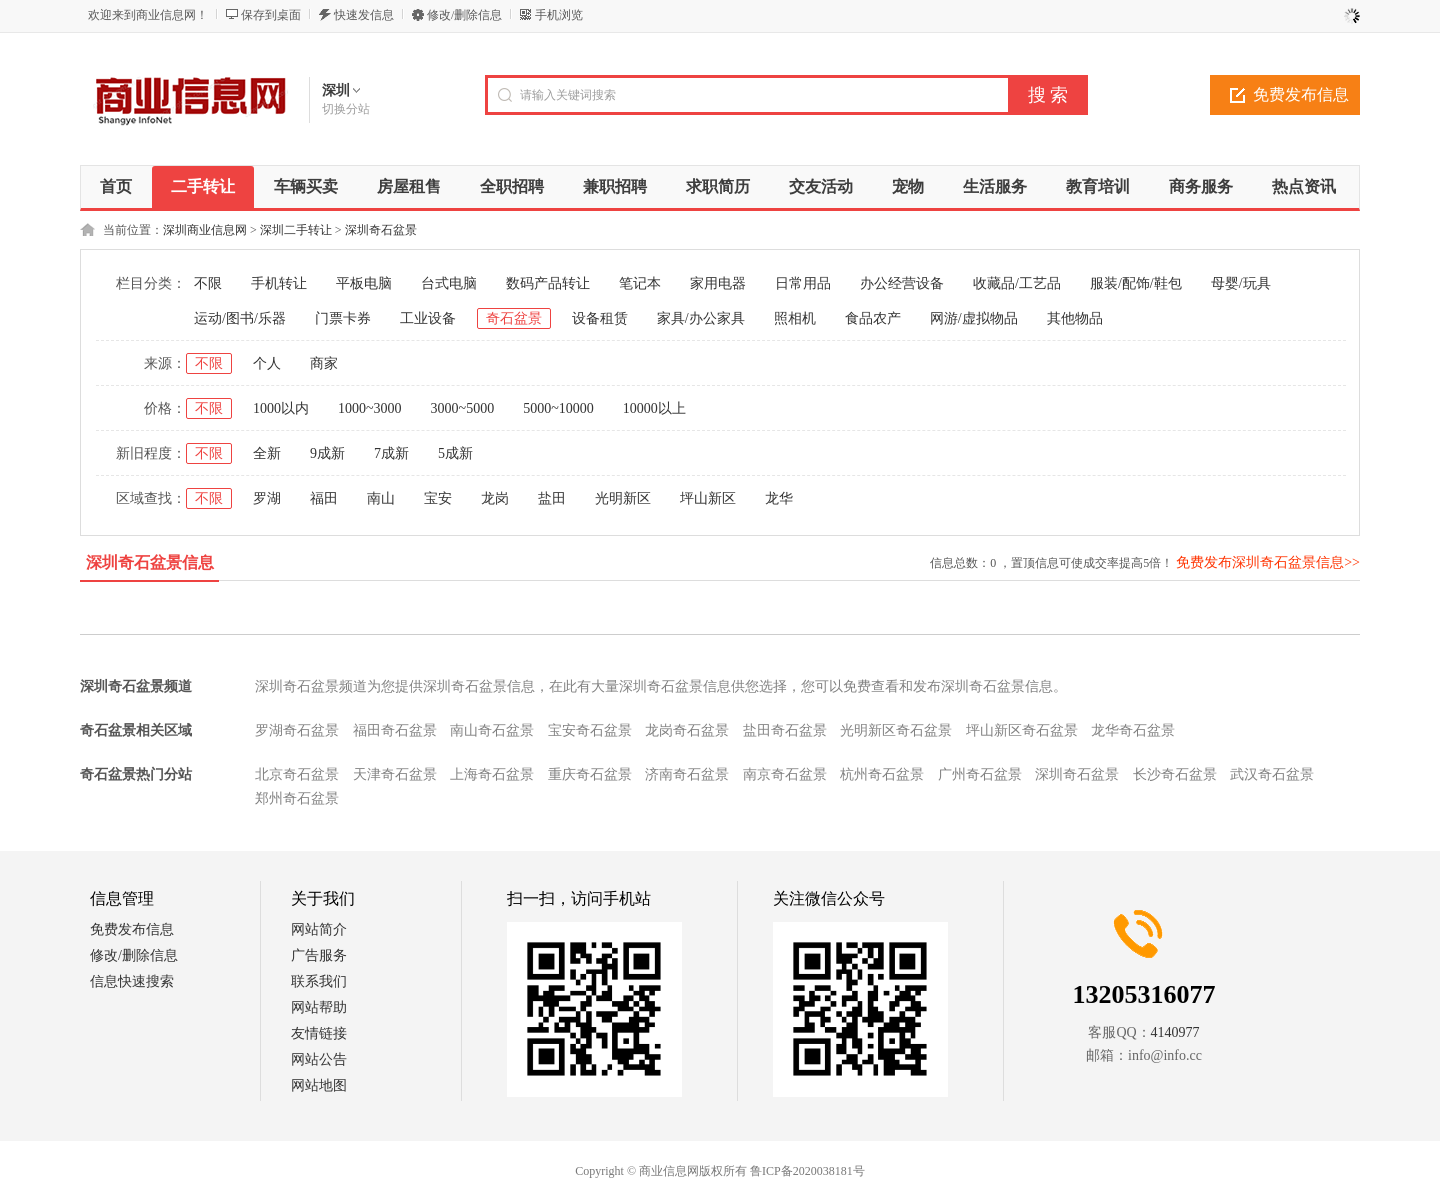  Describe the element at coordinates (882, 774) in the screenshot. I see `杭州奇石盆景` at that location.